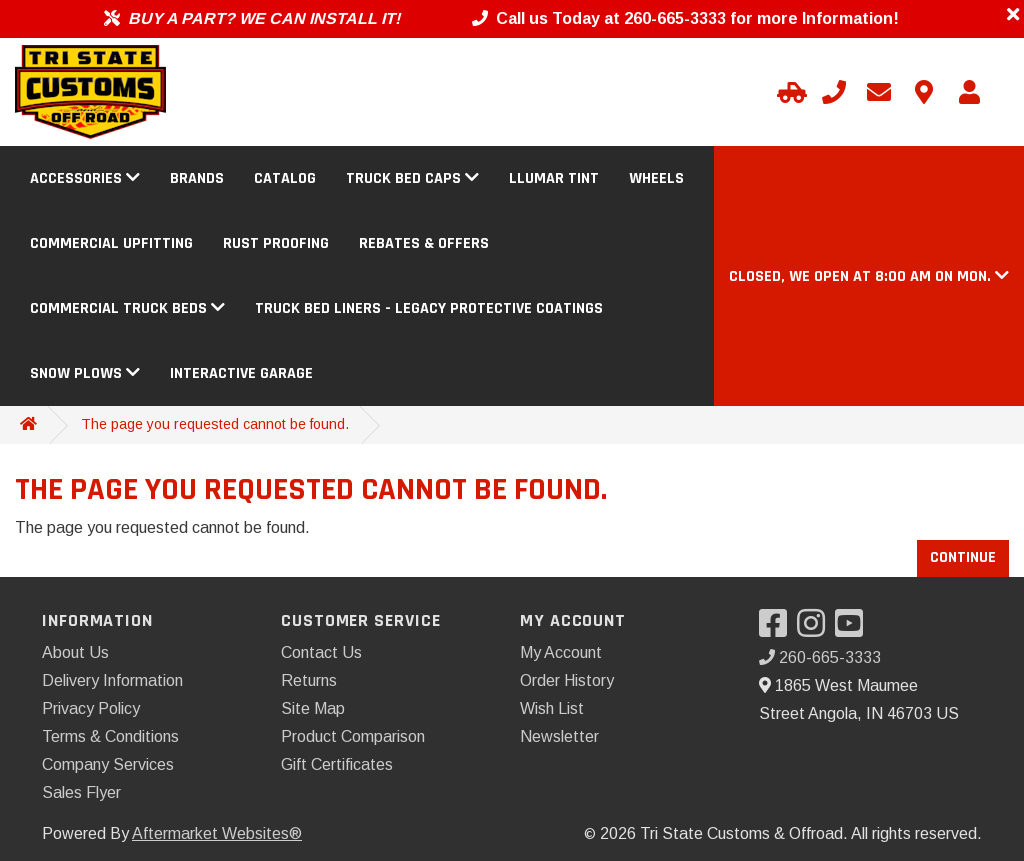  What do you see at coordinates (112, 680) in the screenshot?
I see `Delivery Information` at bounding box center [112, 680].